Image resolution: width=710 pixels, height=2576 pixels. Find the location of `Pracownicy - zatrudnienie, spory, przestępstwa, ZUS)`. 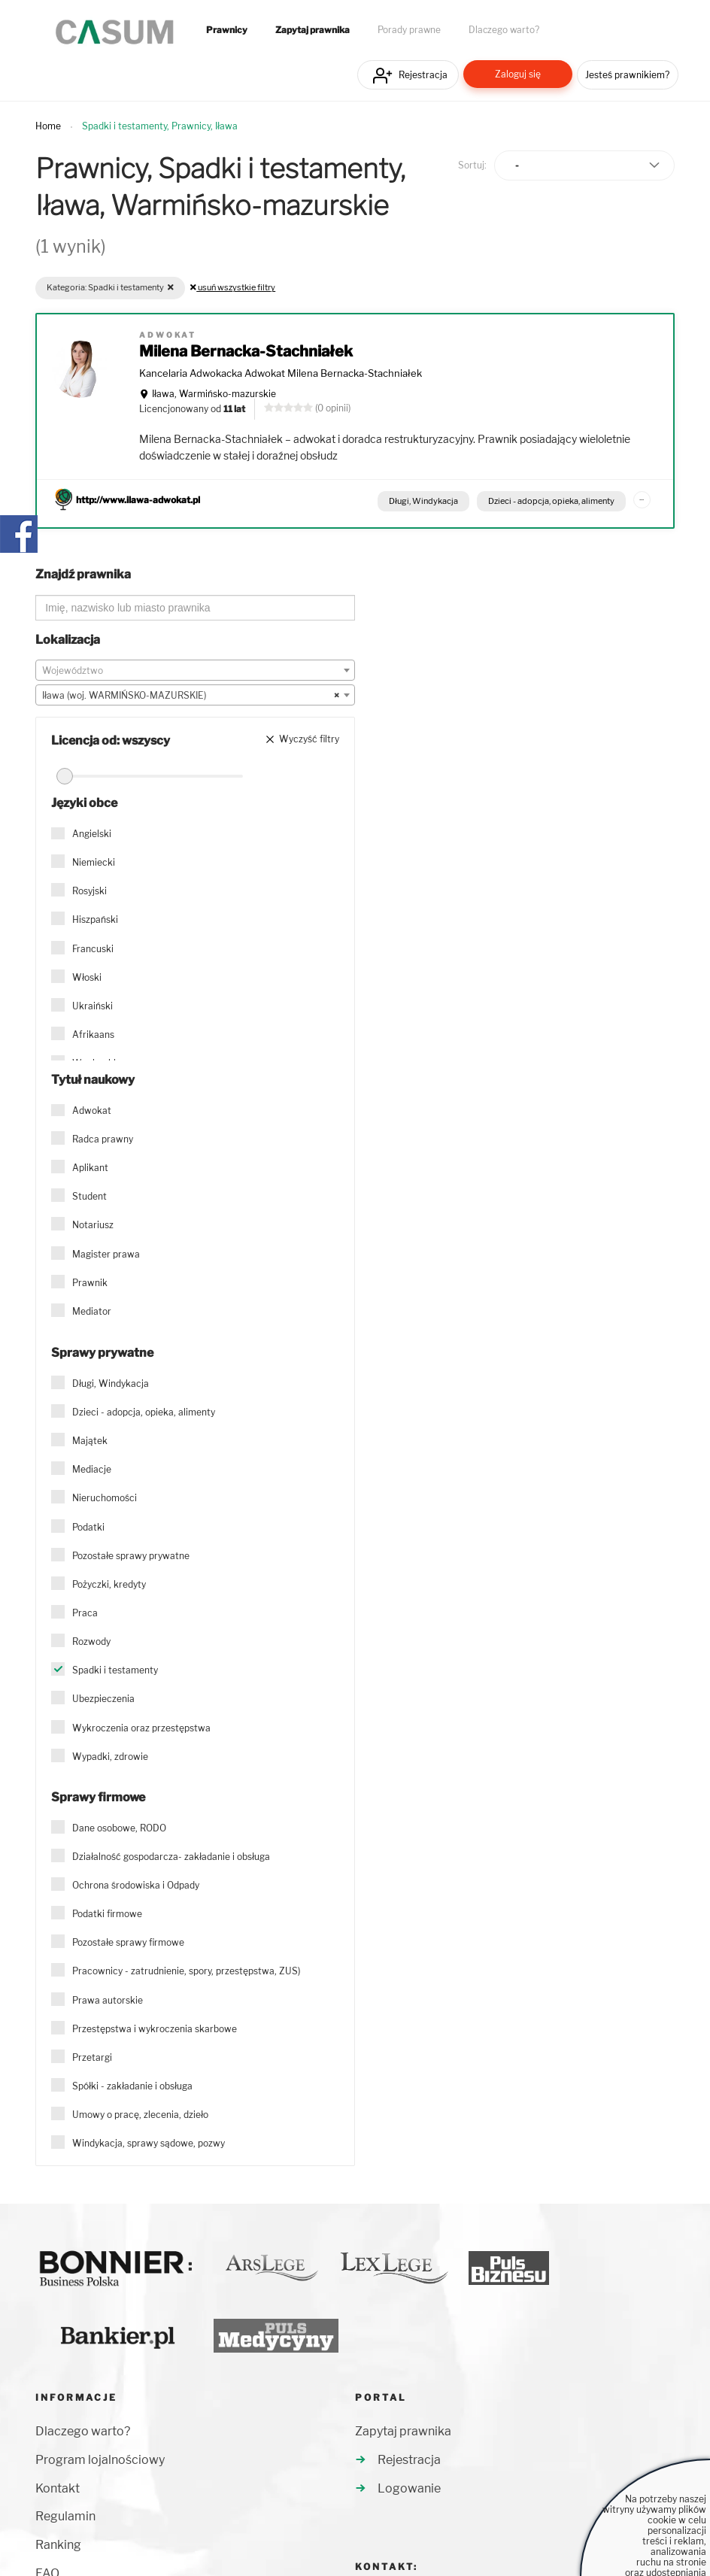

Pracownicy - zatrudnienie, spory, przestępstwa, ZUS) is located at coordinates (186, 1971).